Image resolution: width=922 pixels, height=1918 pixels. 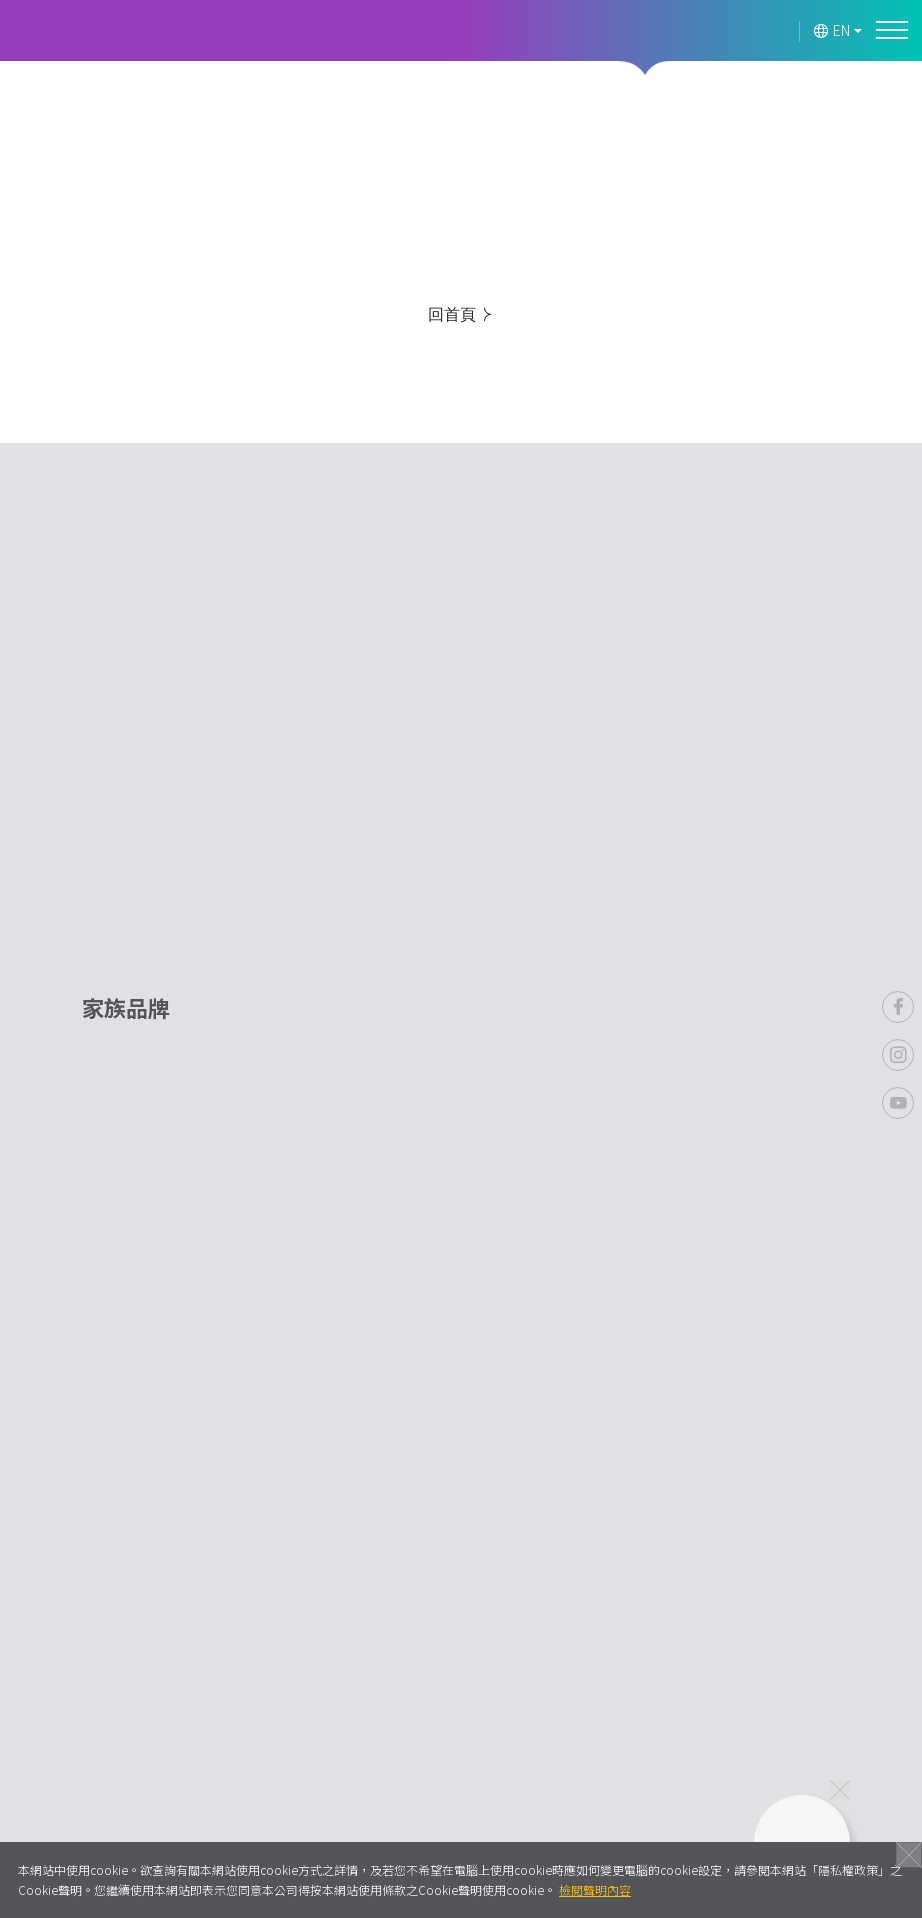 What do you see at coordinates (595, 1889) in the screenshot?
I see `檢閱聲明內容` at bounding box center [595, 1889].